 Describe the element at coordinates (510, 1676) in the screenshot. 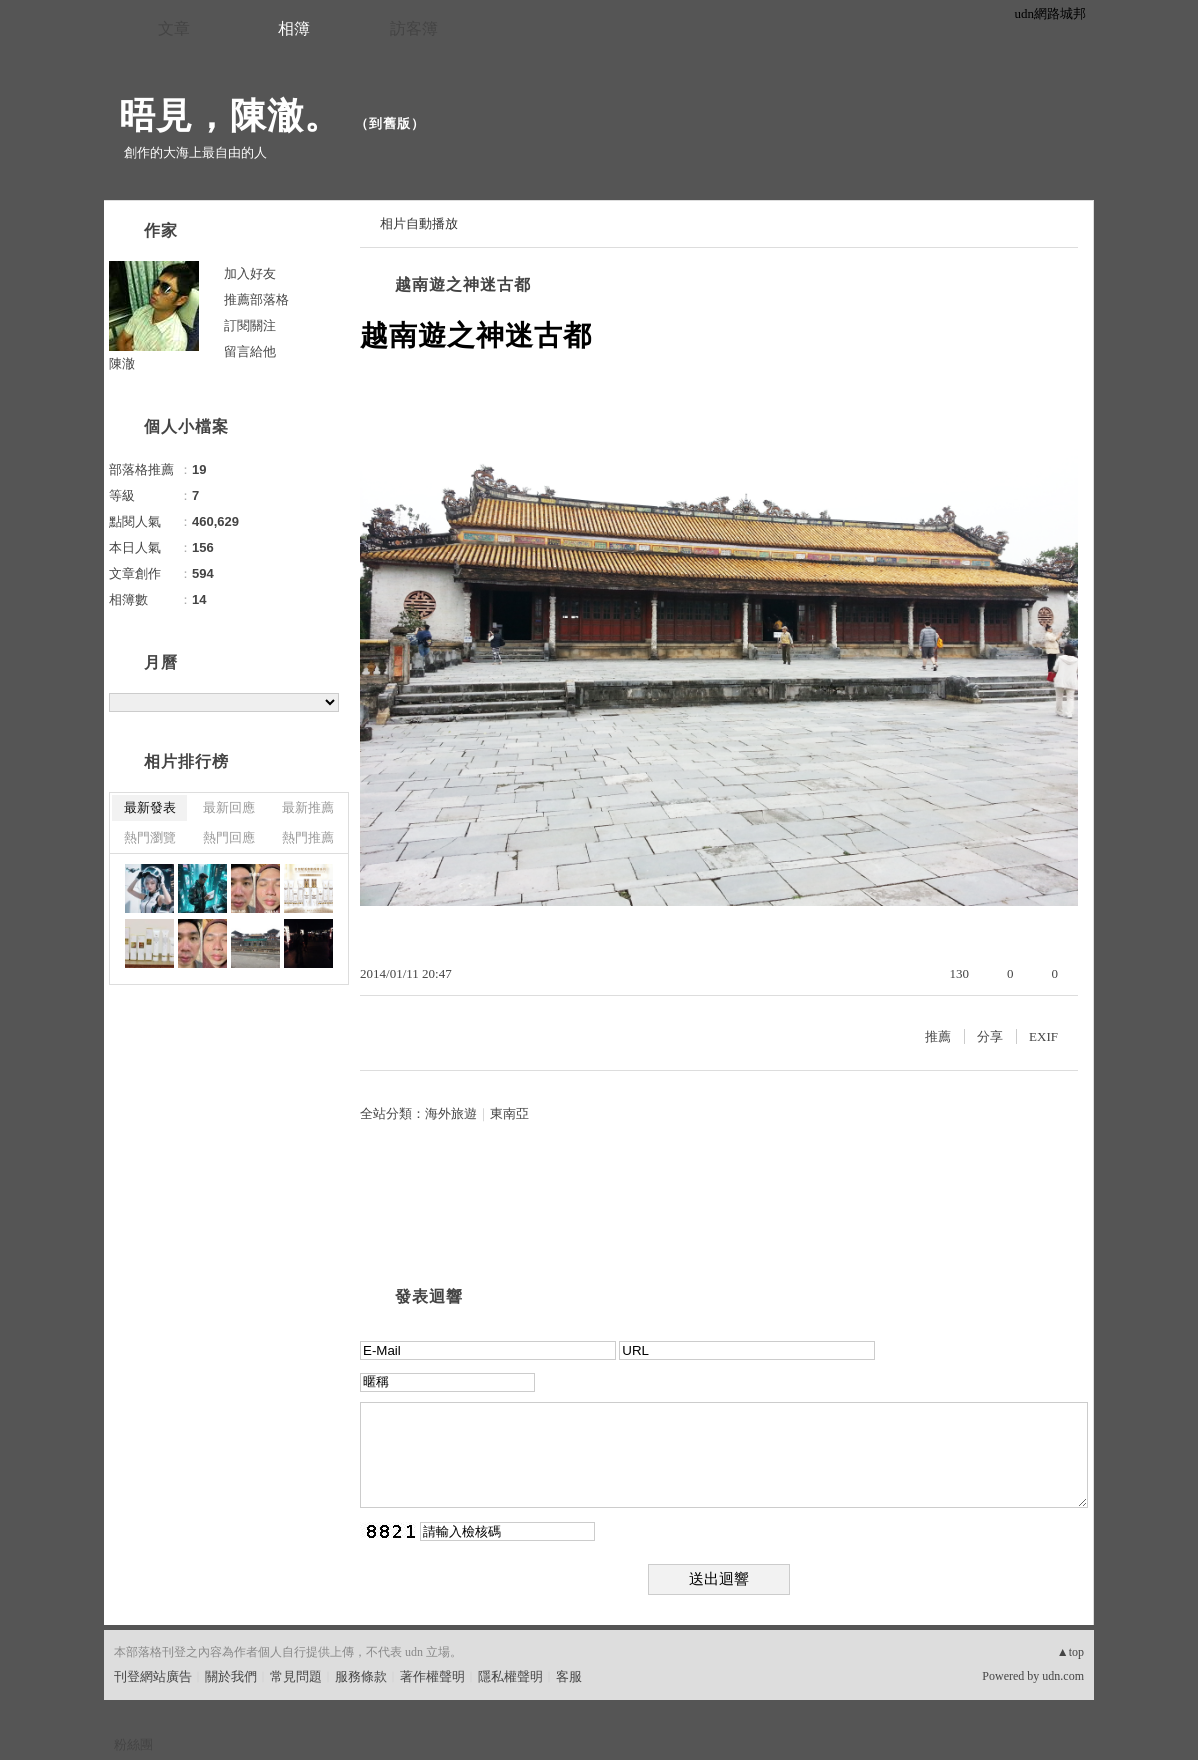

I see `隱私權聲明` at that location.